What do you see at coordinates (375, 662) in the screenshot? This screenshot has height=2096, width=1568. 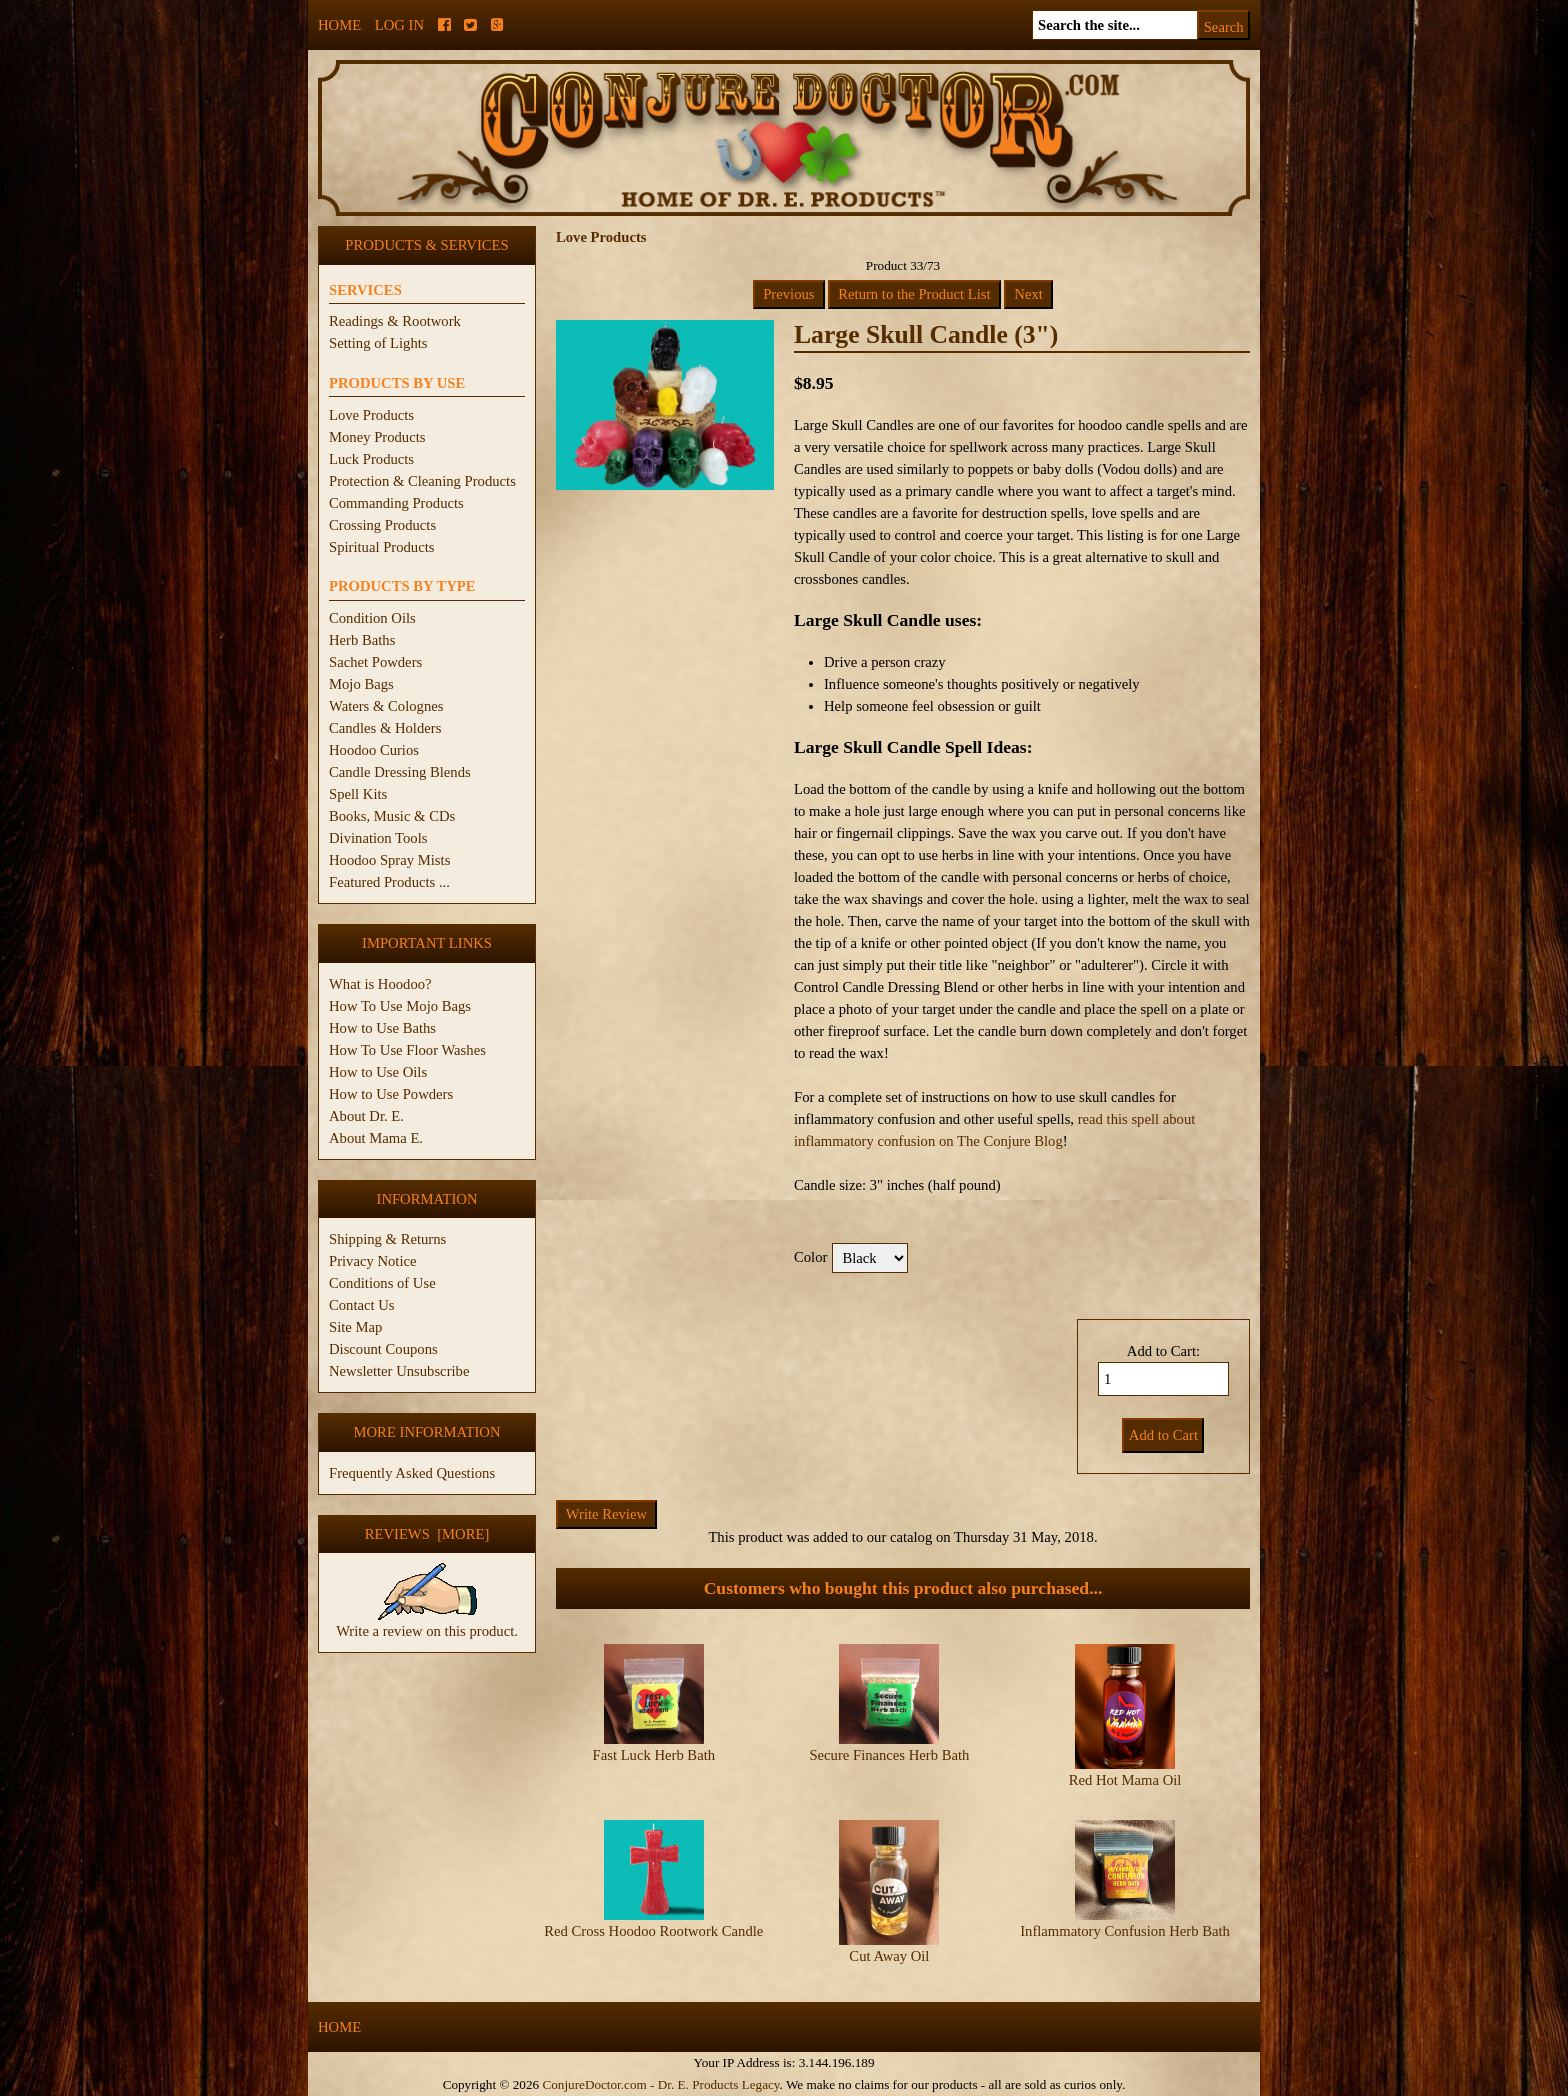 I see `Sachet Powders` at bounding box center [375, 662].